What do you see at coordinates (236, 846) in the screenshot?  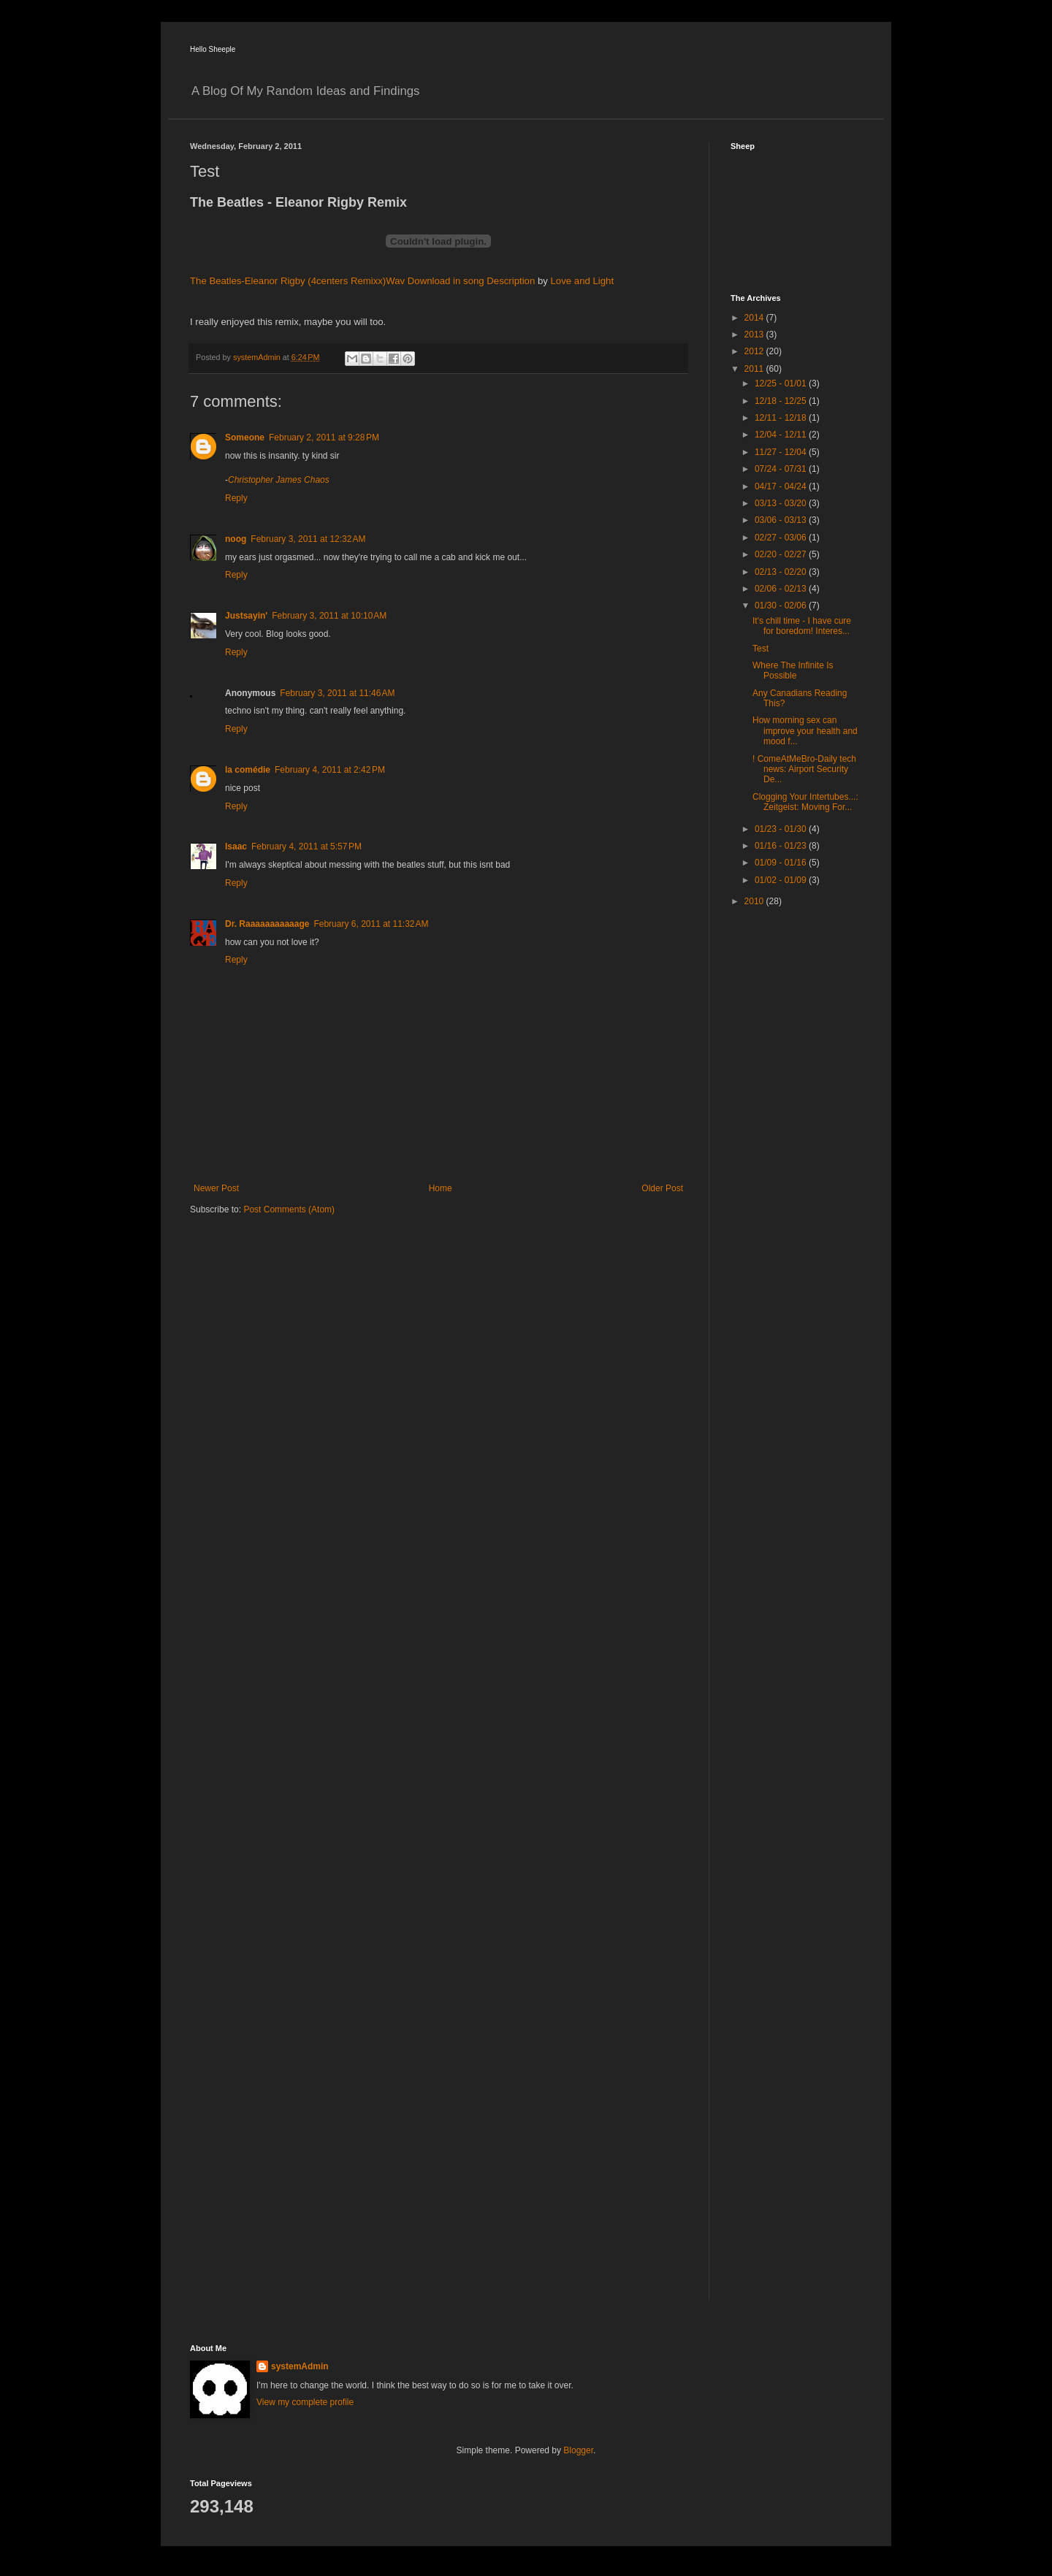 I see `Isaac` at bounding box center [236, 846].